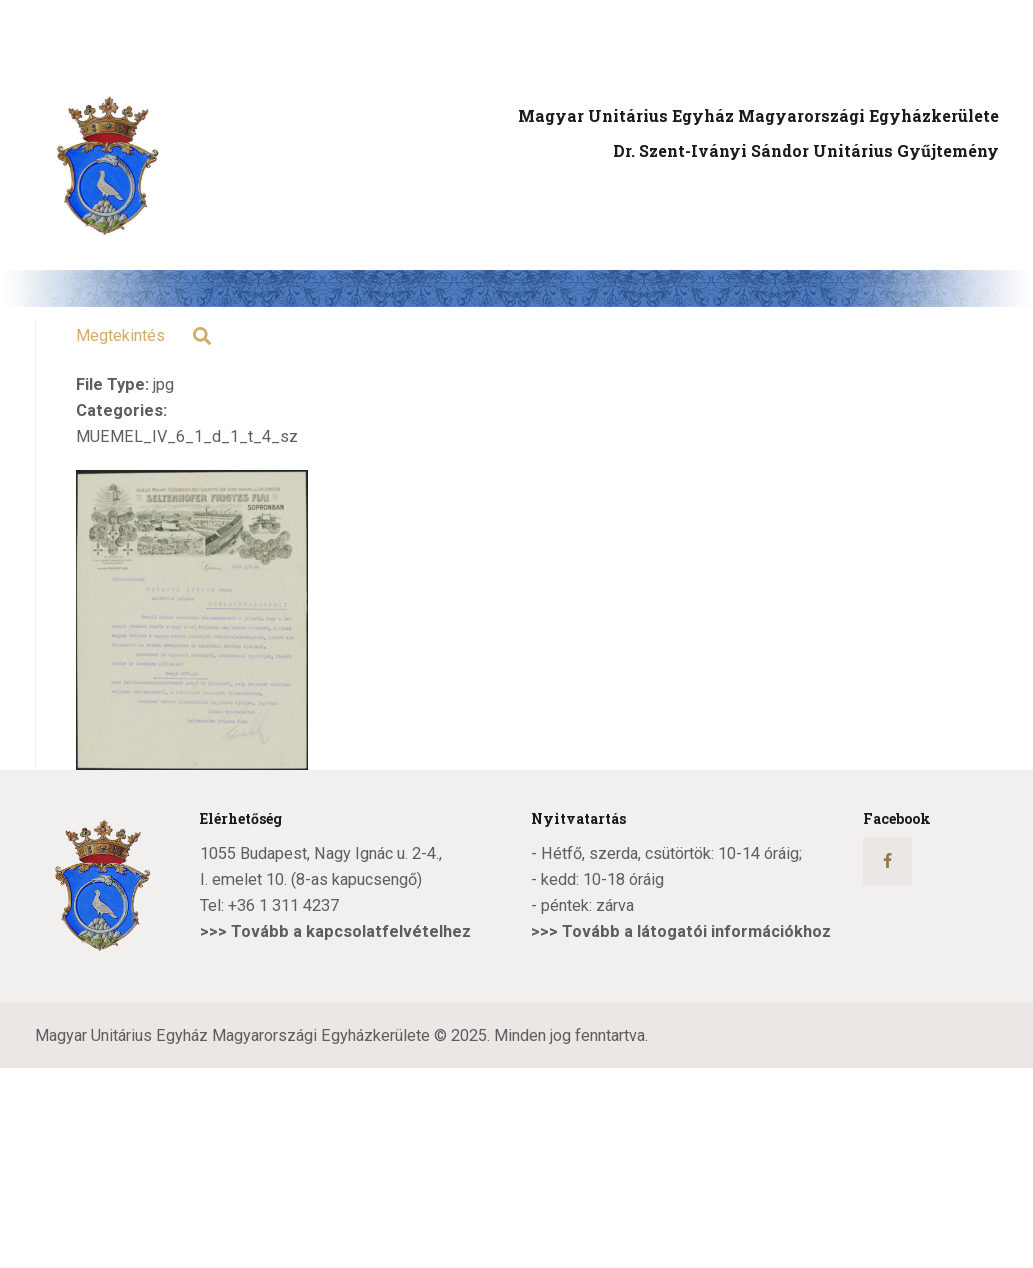 The width and height of the screenshot is (1033, 1268). I want to click on +36 1 311 4237, so click(283, 905).